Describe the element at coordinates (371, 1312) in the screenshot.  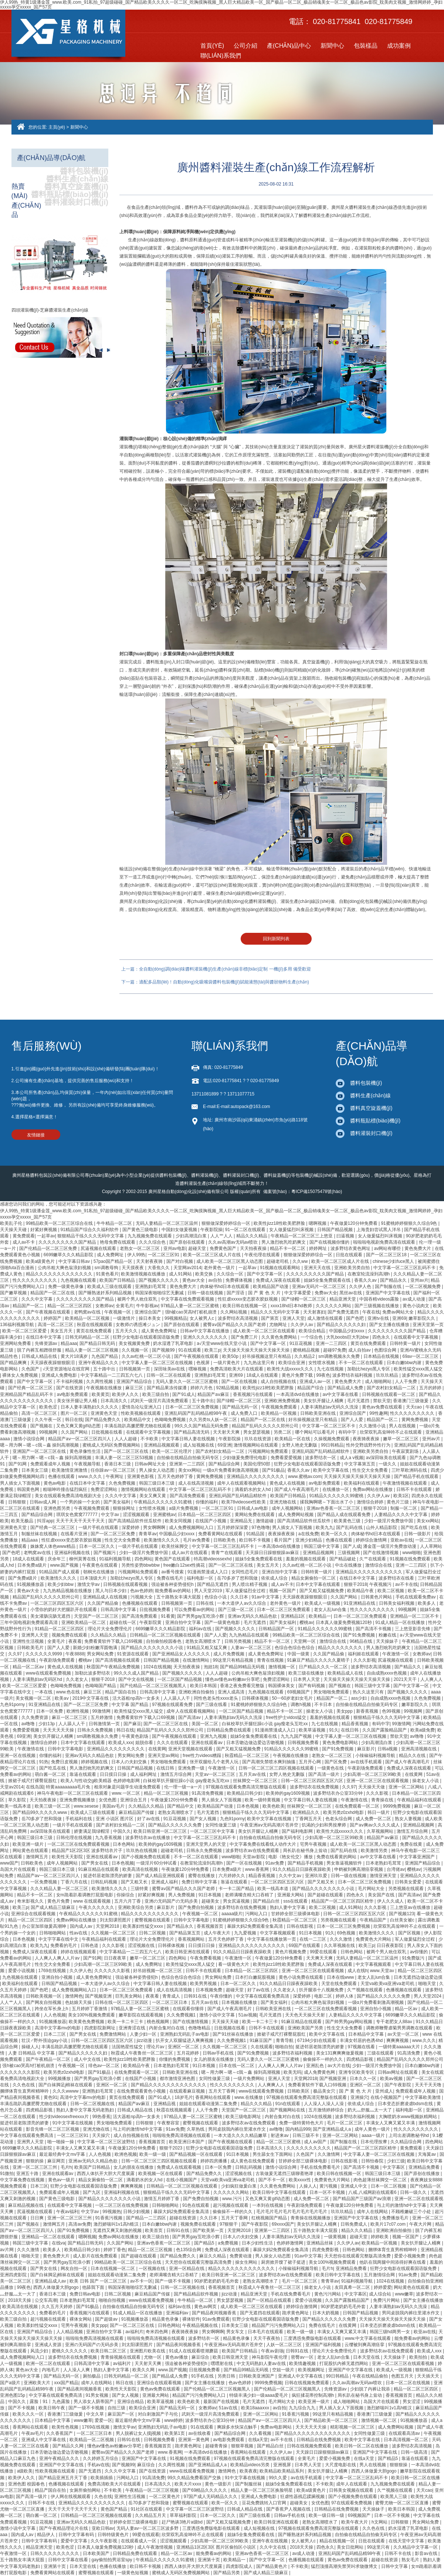
I see `午夜在线` at that location.